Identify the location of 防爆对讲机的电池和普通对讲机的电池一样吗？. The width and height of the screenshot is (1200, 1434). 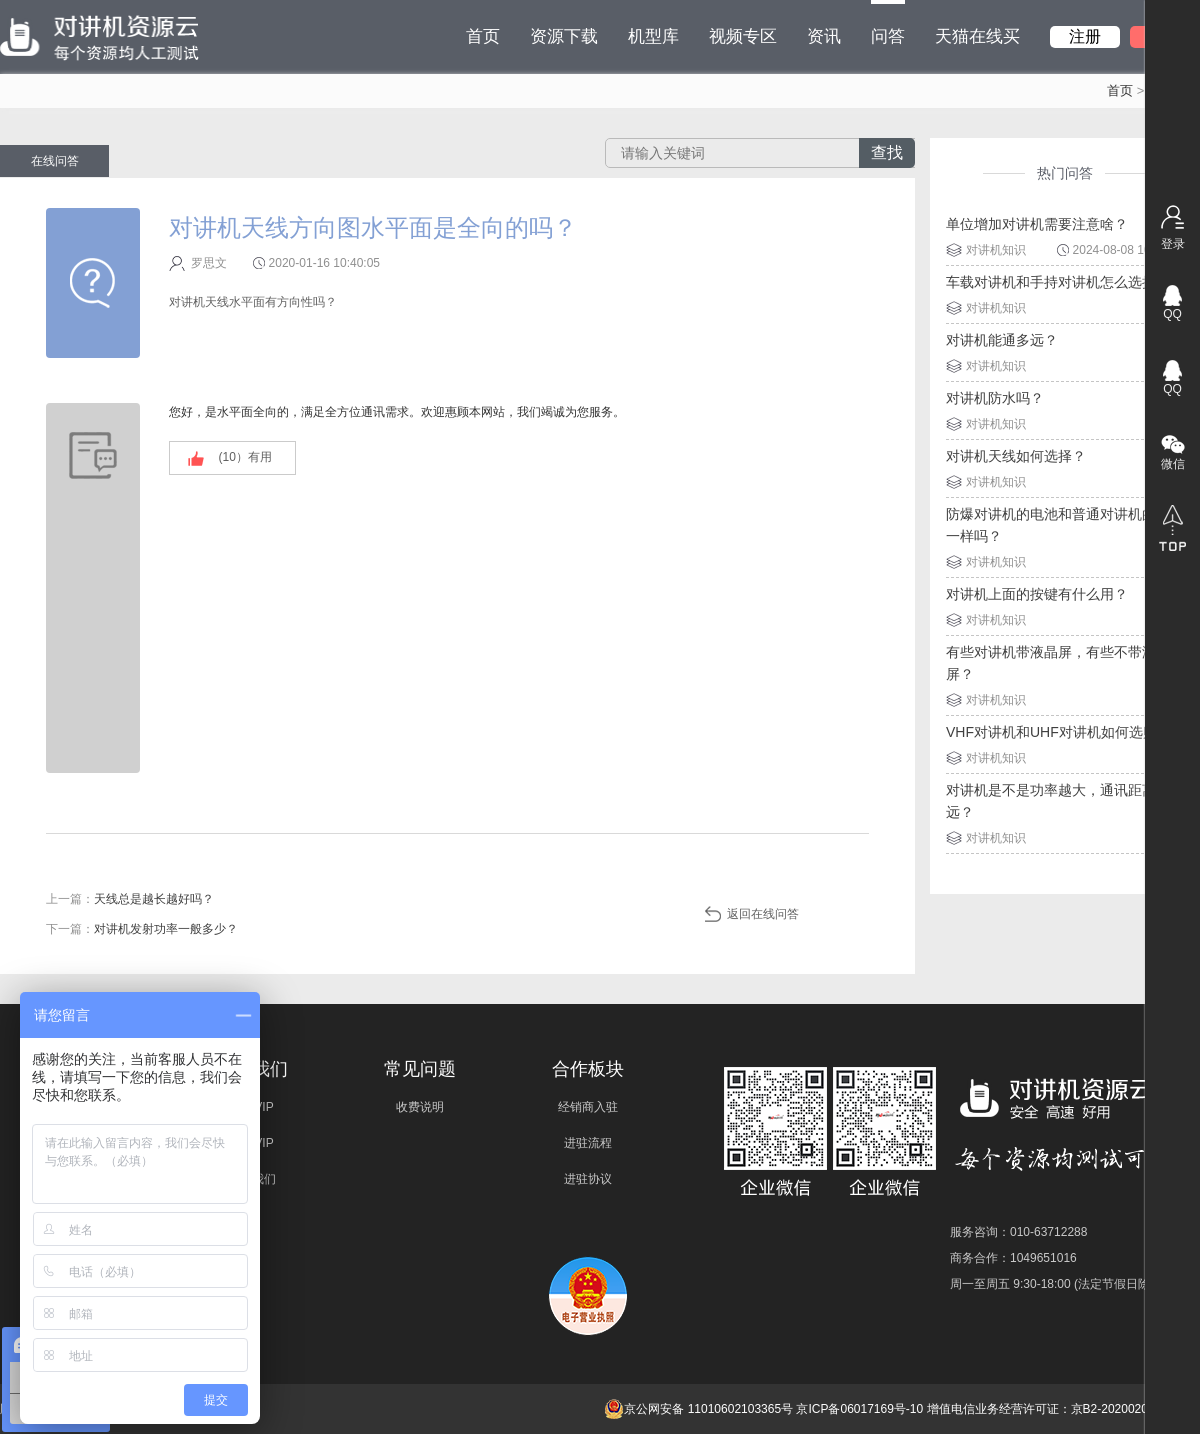
(1065, 525).